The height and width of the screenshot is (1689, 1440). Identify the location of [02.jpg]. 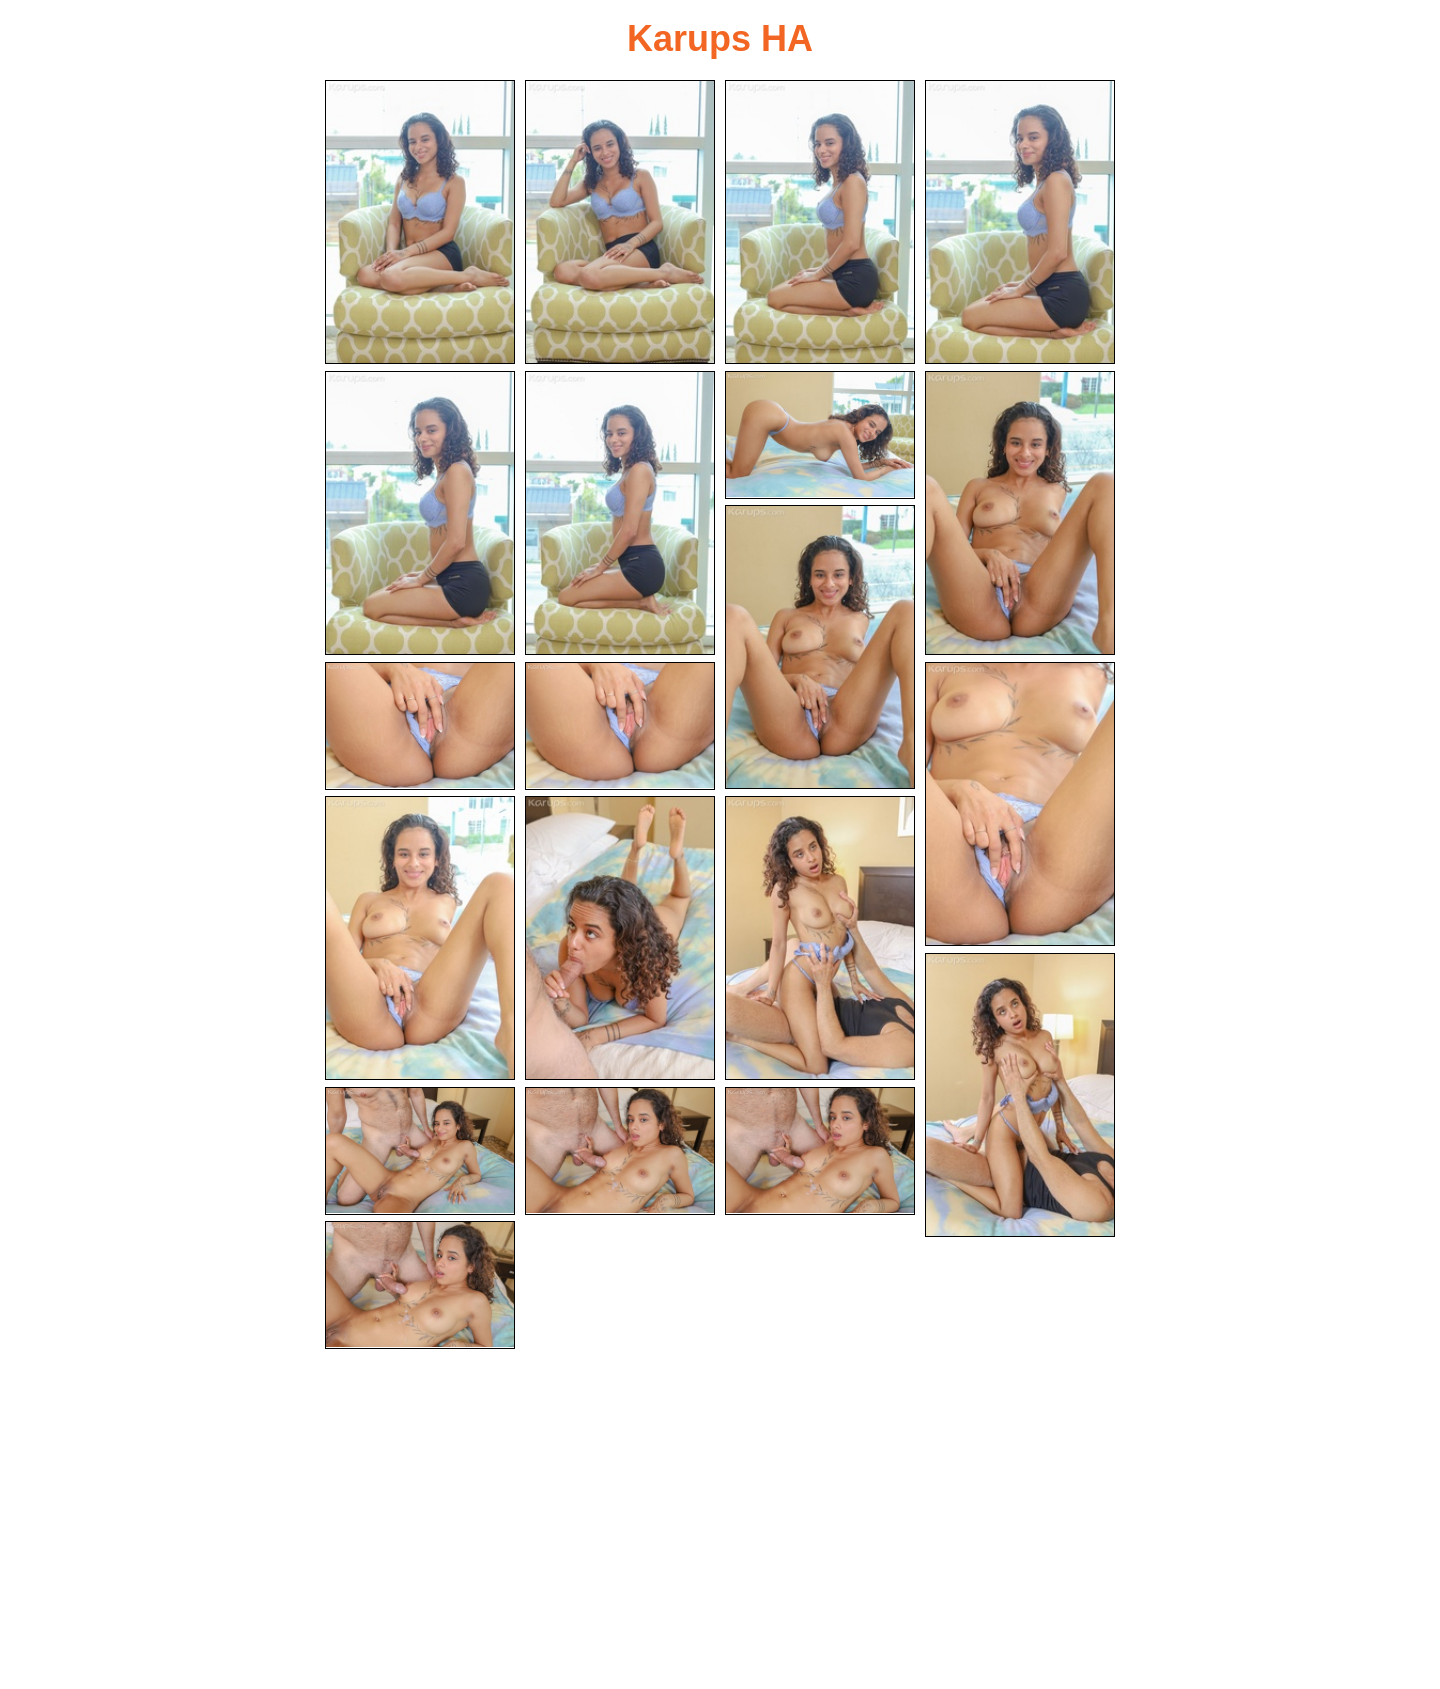
(620, 222).